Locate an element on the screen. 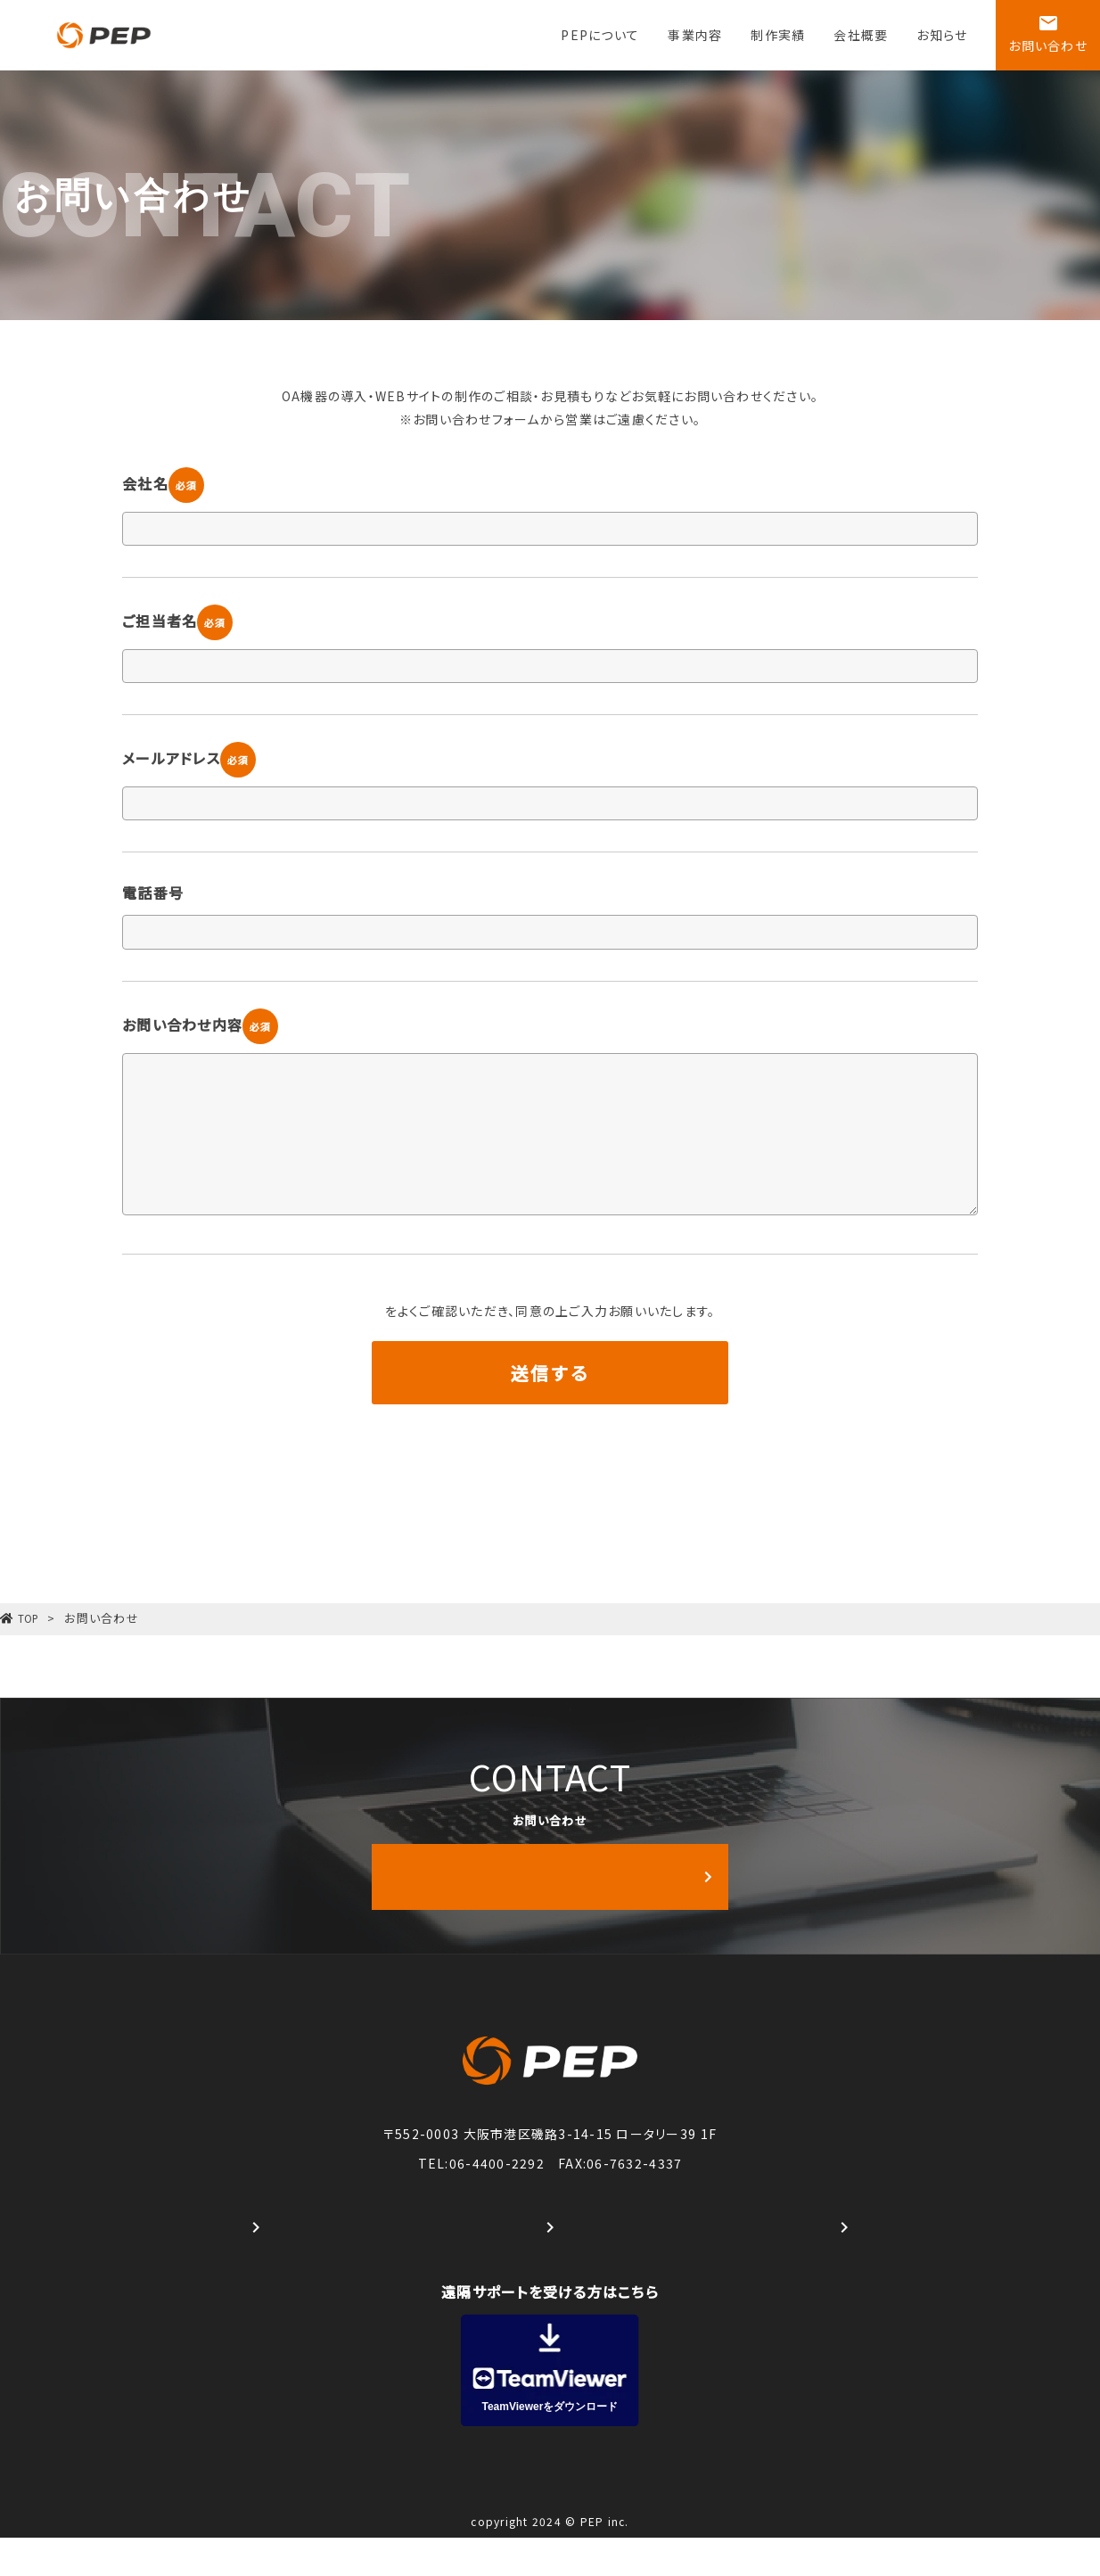  PEPについて is located at coordinates (600, 35).